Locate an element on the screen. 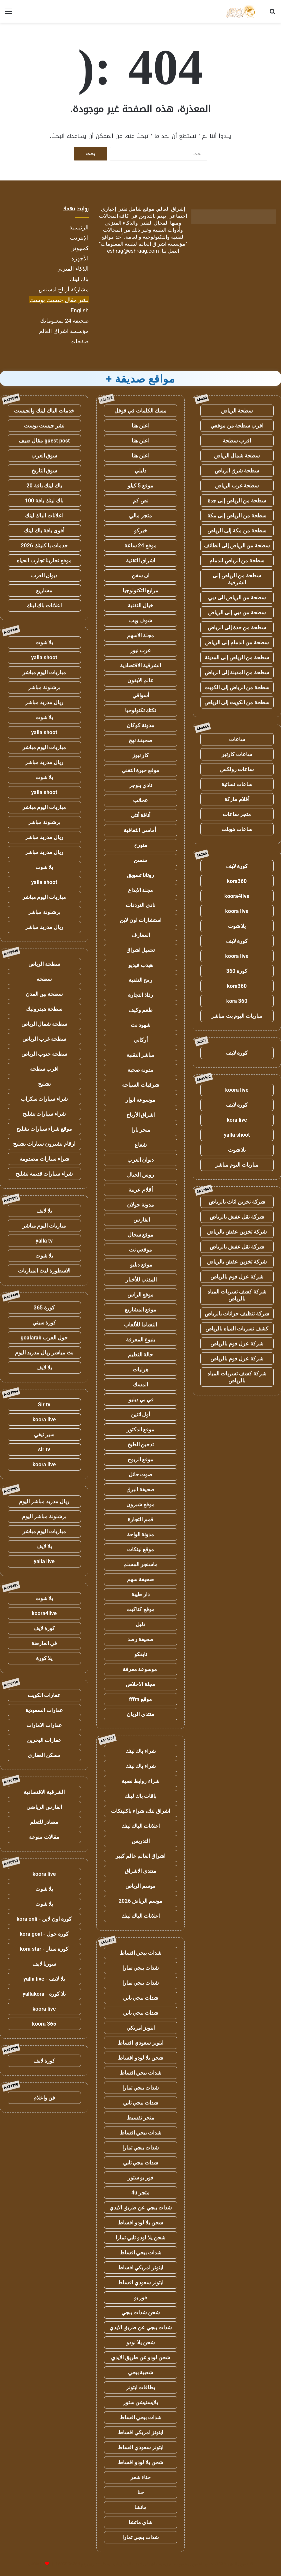  سطحه is located at coordinates (44, 979).